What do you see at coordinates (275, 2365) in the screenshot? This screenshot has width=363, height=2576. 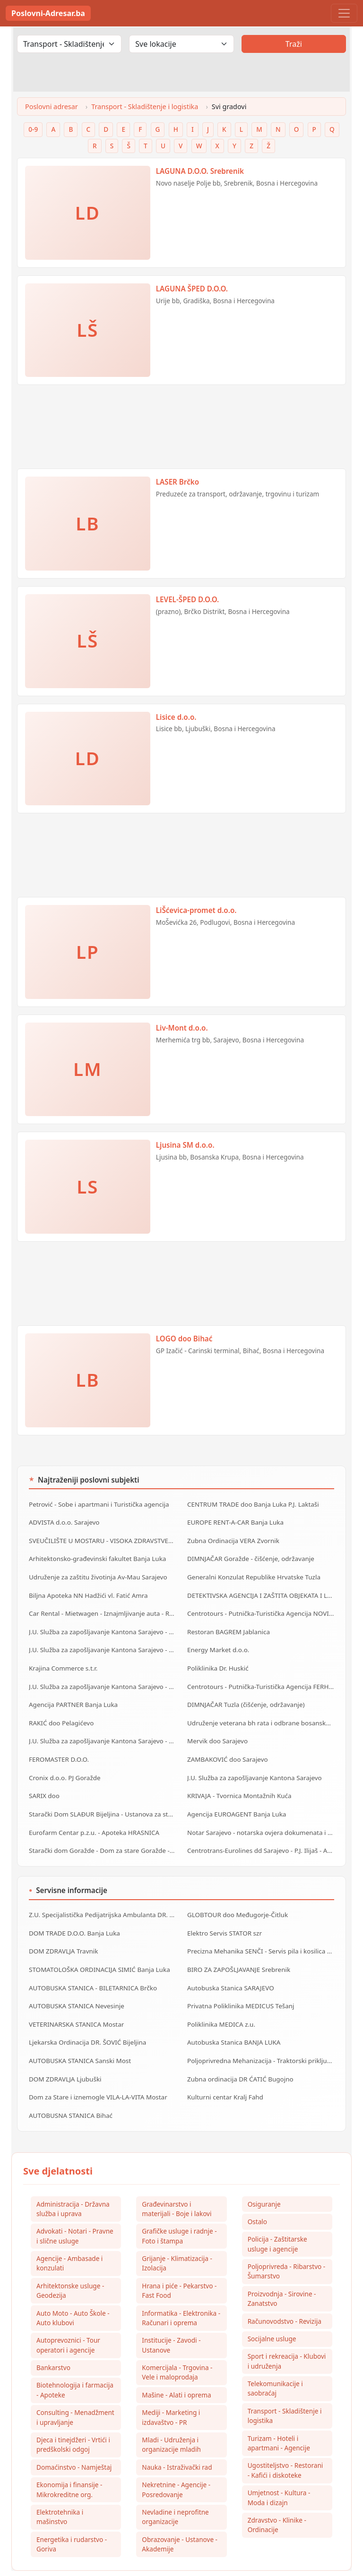 I see `Telekomunikacije i saobraćaj` at bounding box center [275, 2365].